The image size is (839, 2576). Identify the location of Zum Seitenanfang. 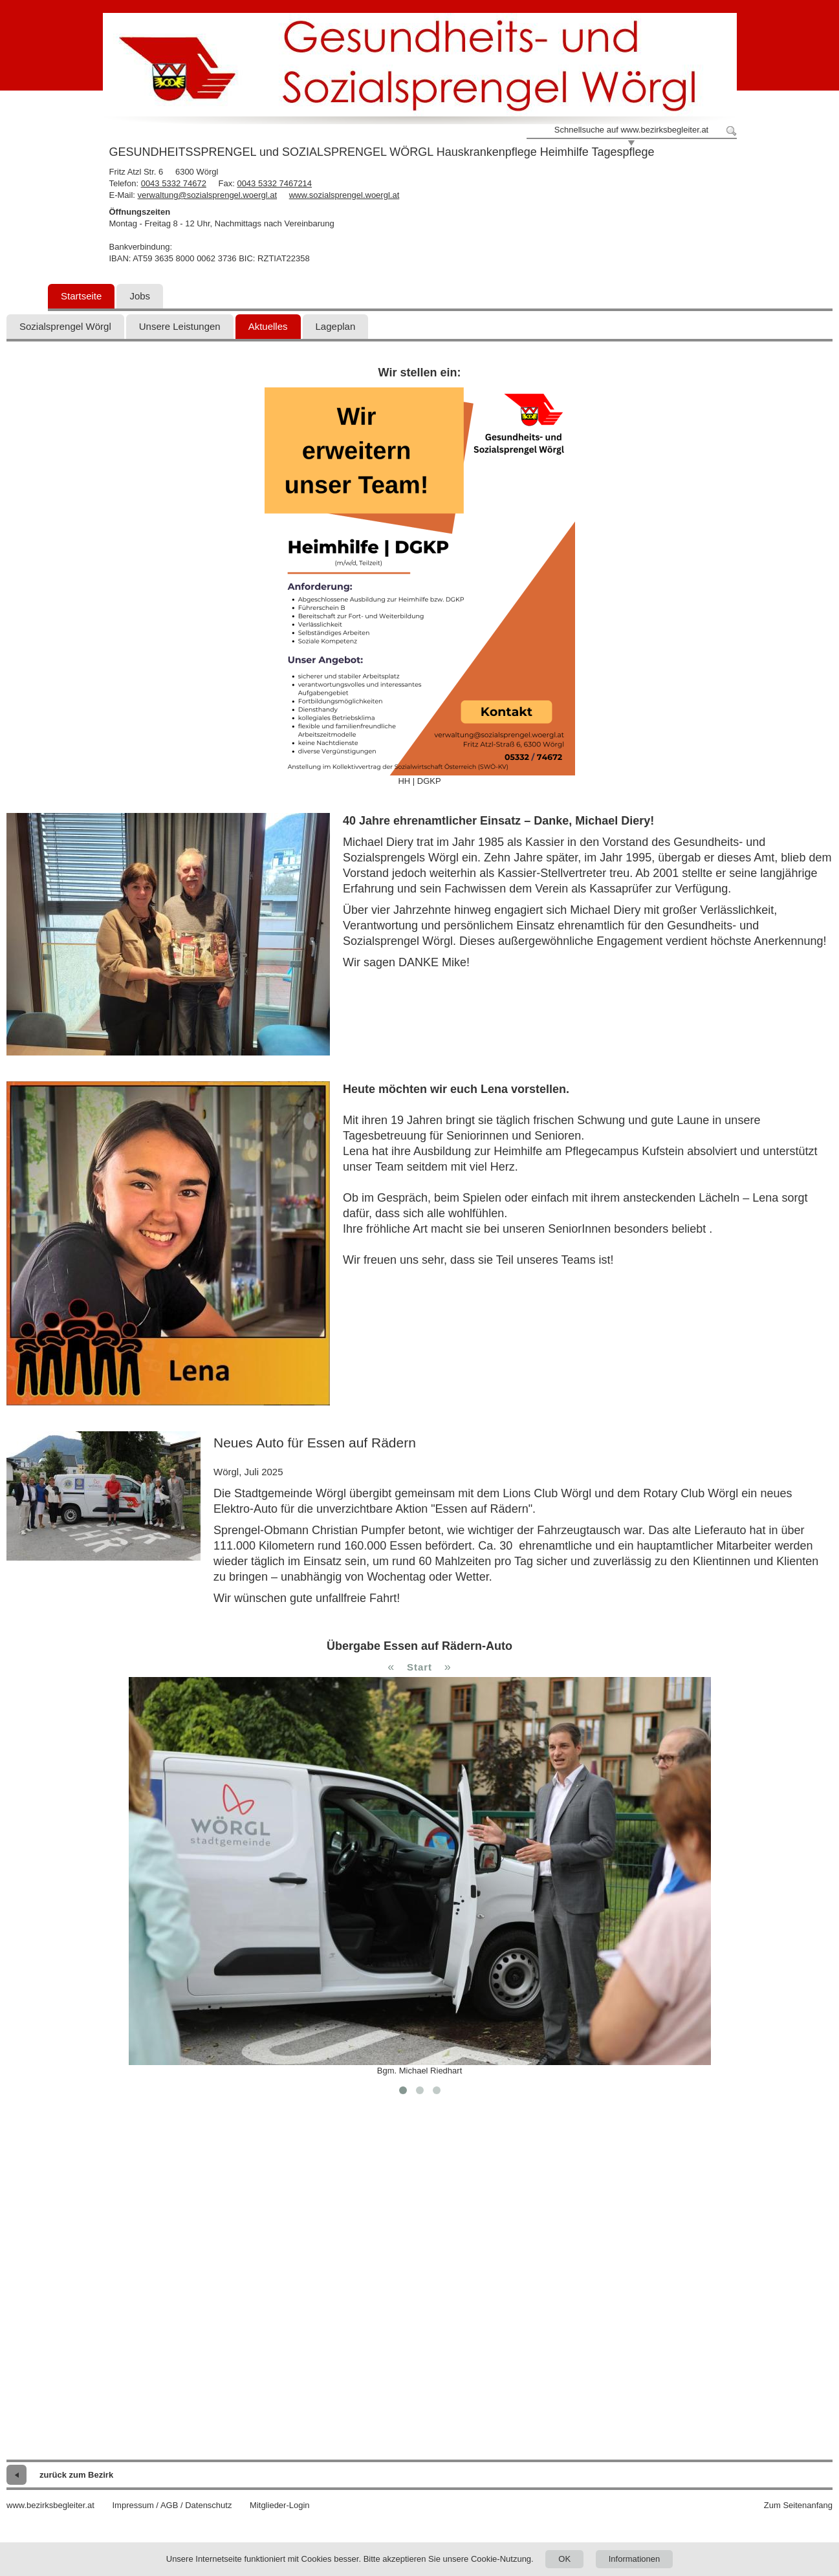
(798, 2505).